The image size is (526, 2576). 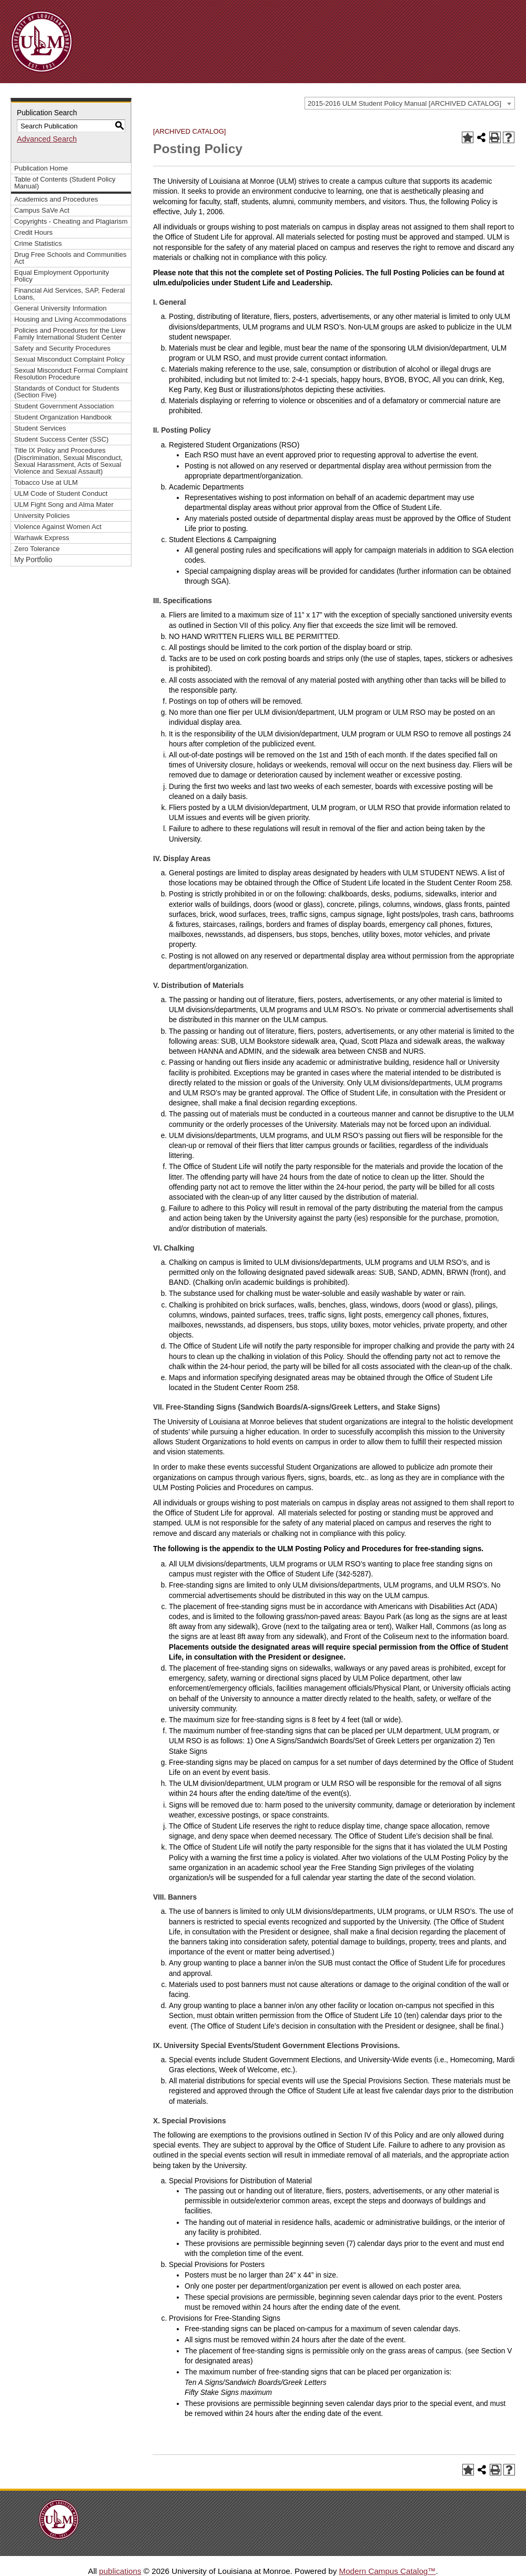 I want to click on [combobox], so click(x=410, y=103).